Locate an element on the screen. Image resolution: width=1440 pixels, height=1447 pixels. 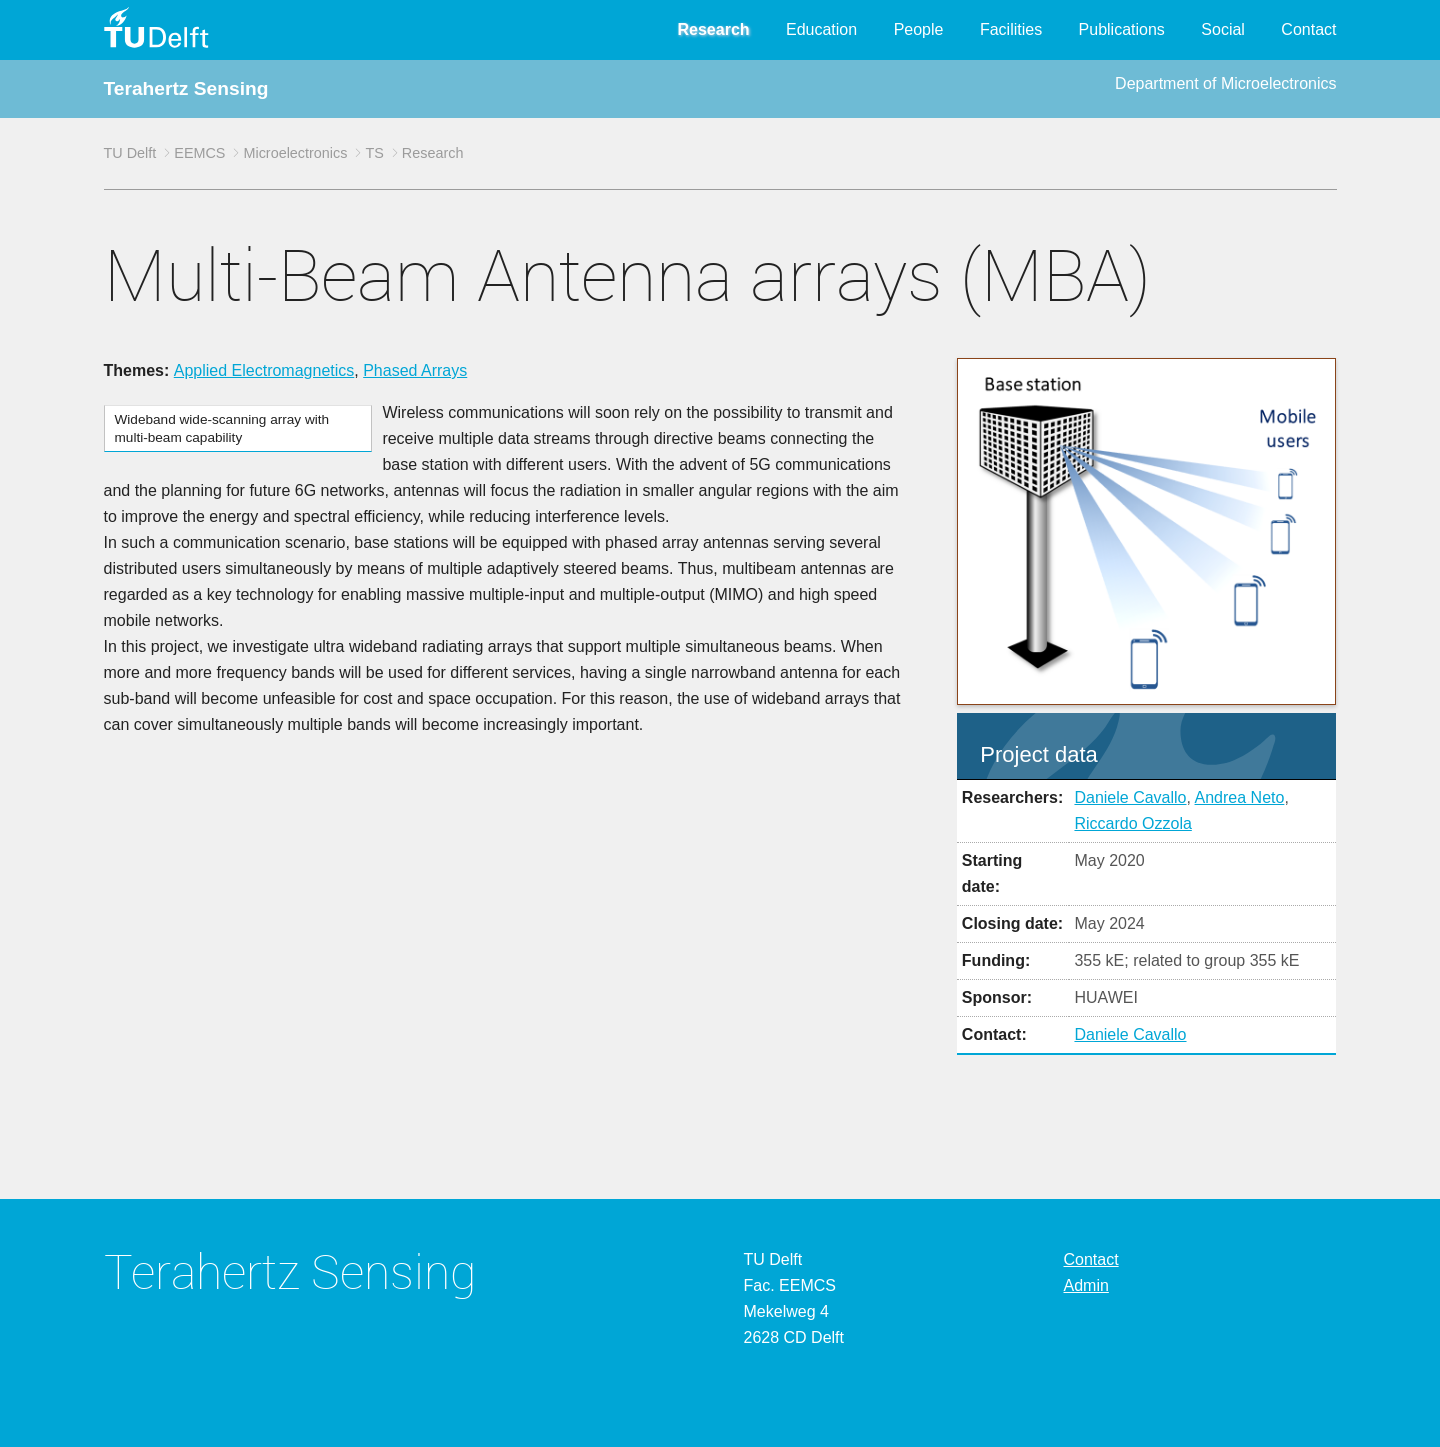
Microelectronics is located at coordinates (295, 153).